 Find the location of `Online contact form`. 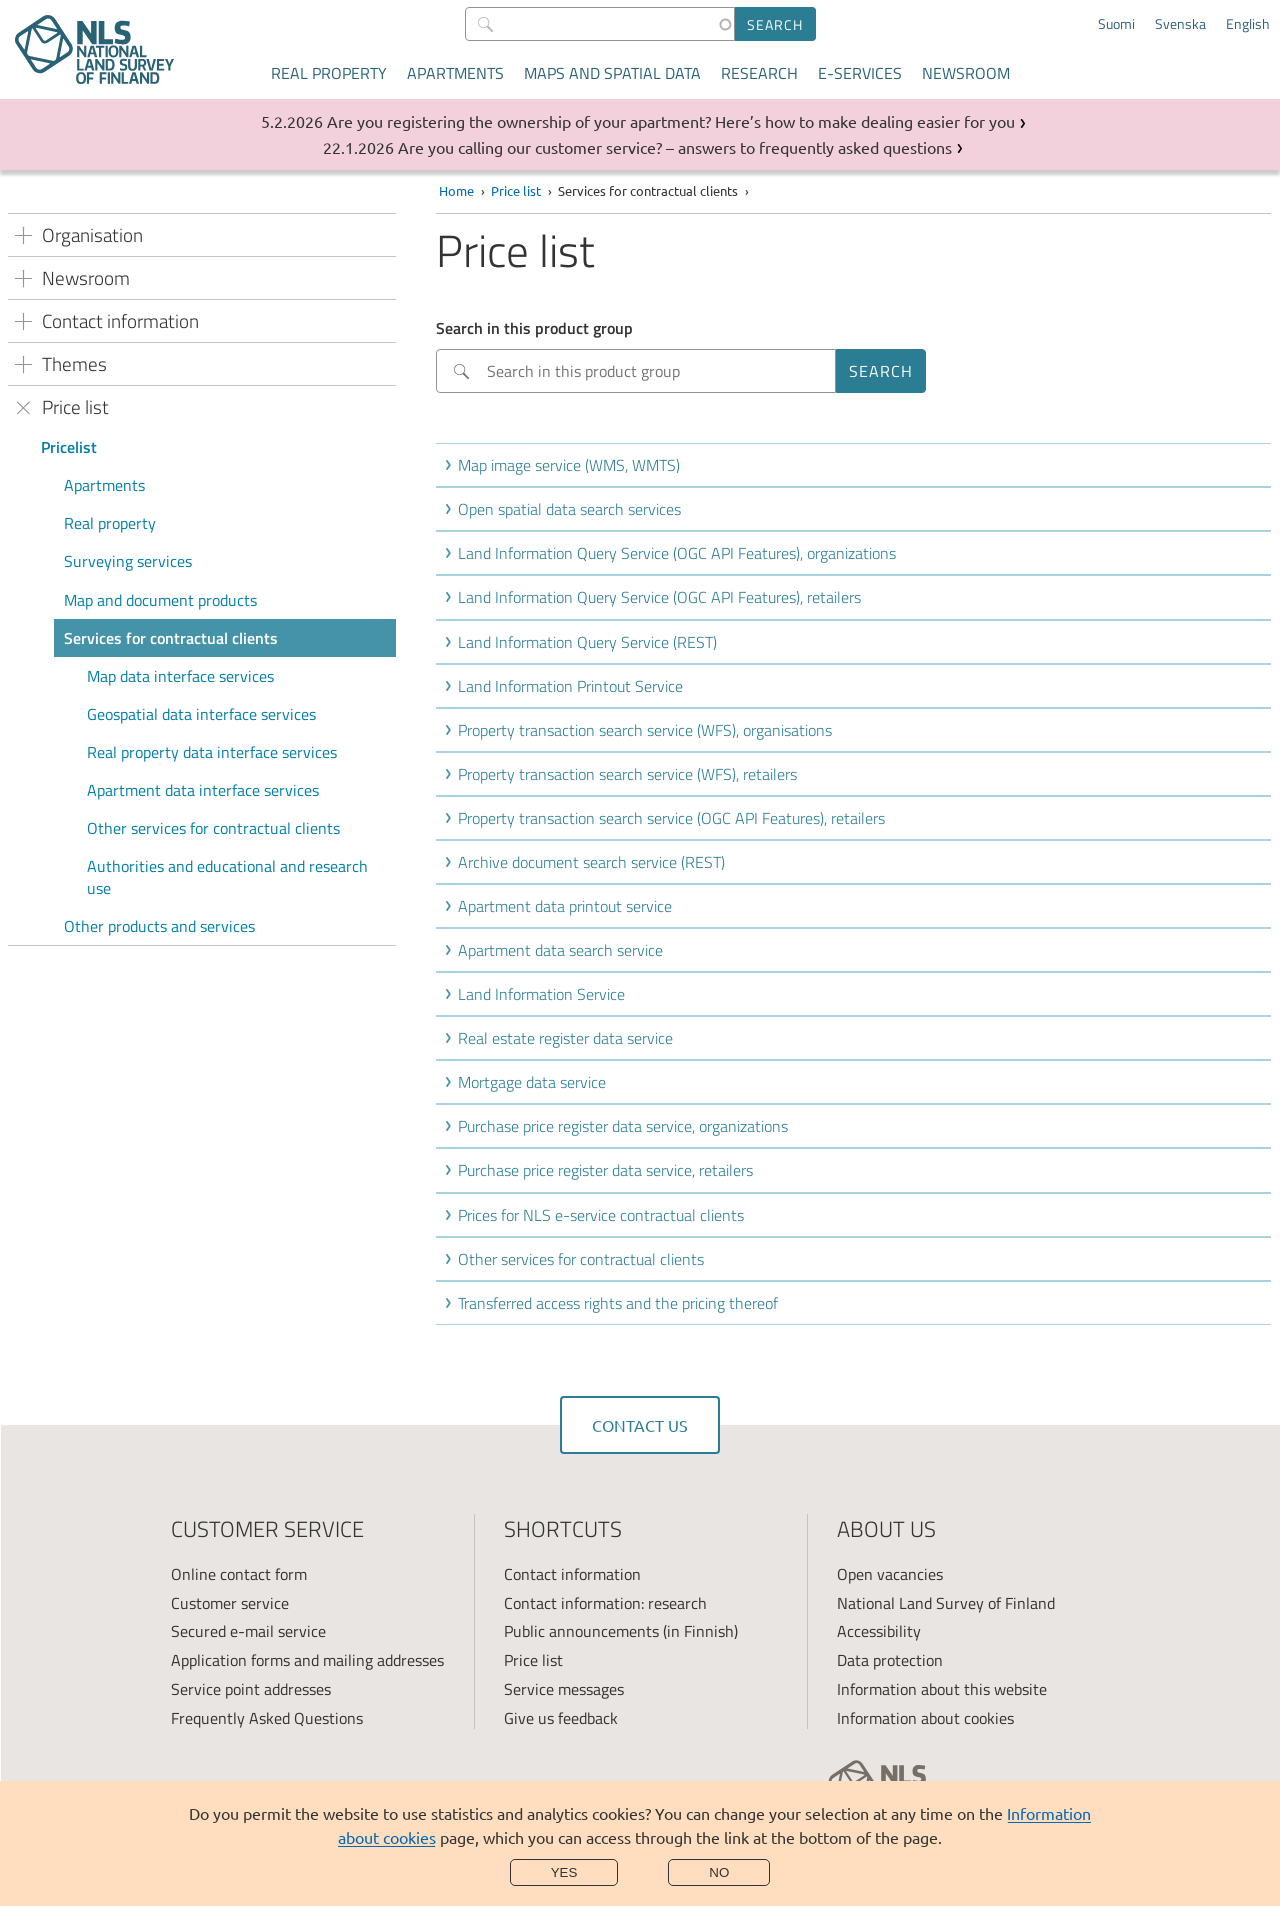

Online contact form is located at coordinates (239, 1574).